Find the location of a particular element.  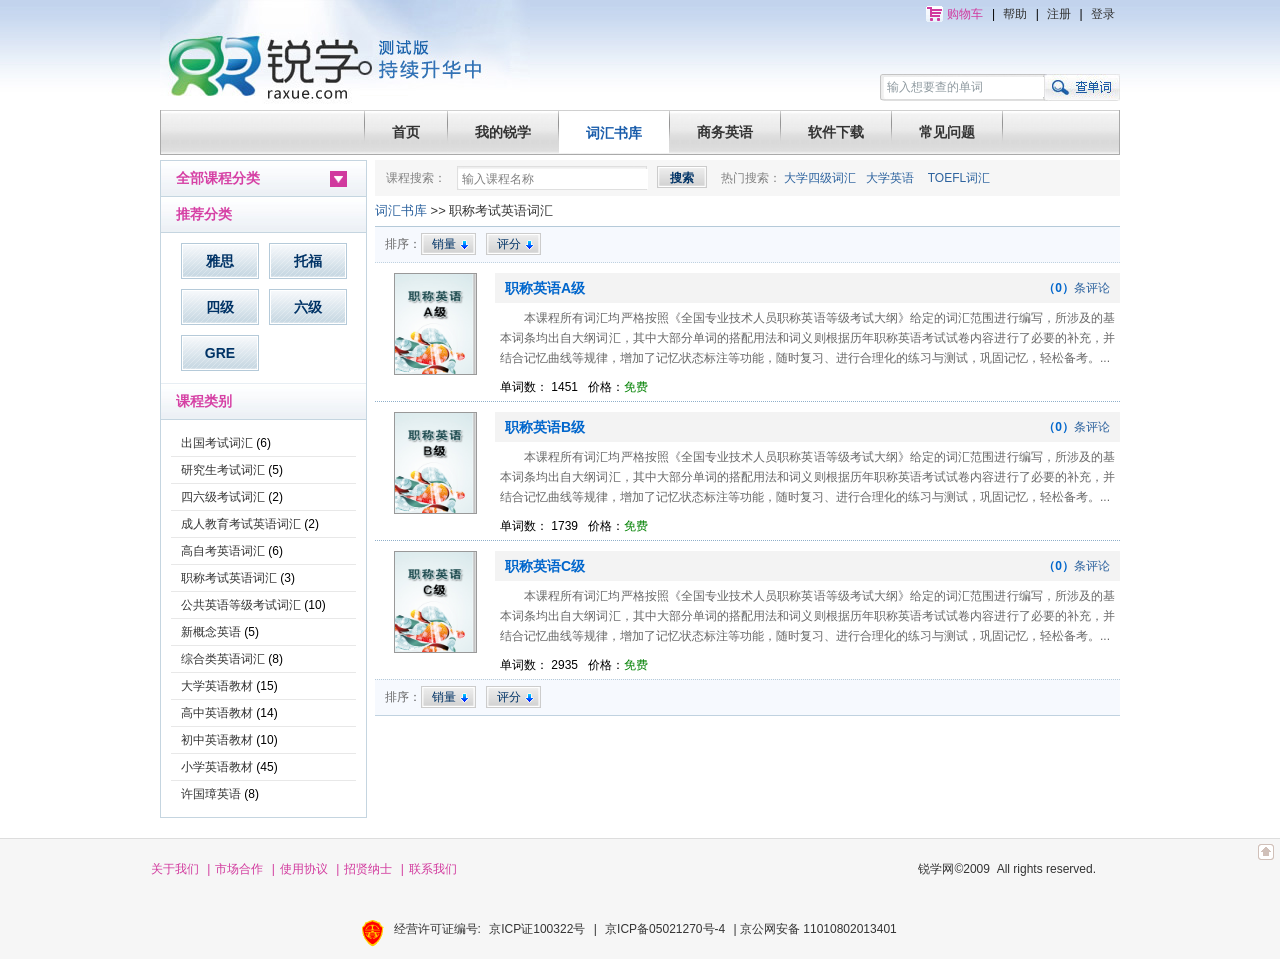

高自考英语词汇 is located at coordinates (223, 551).